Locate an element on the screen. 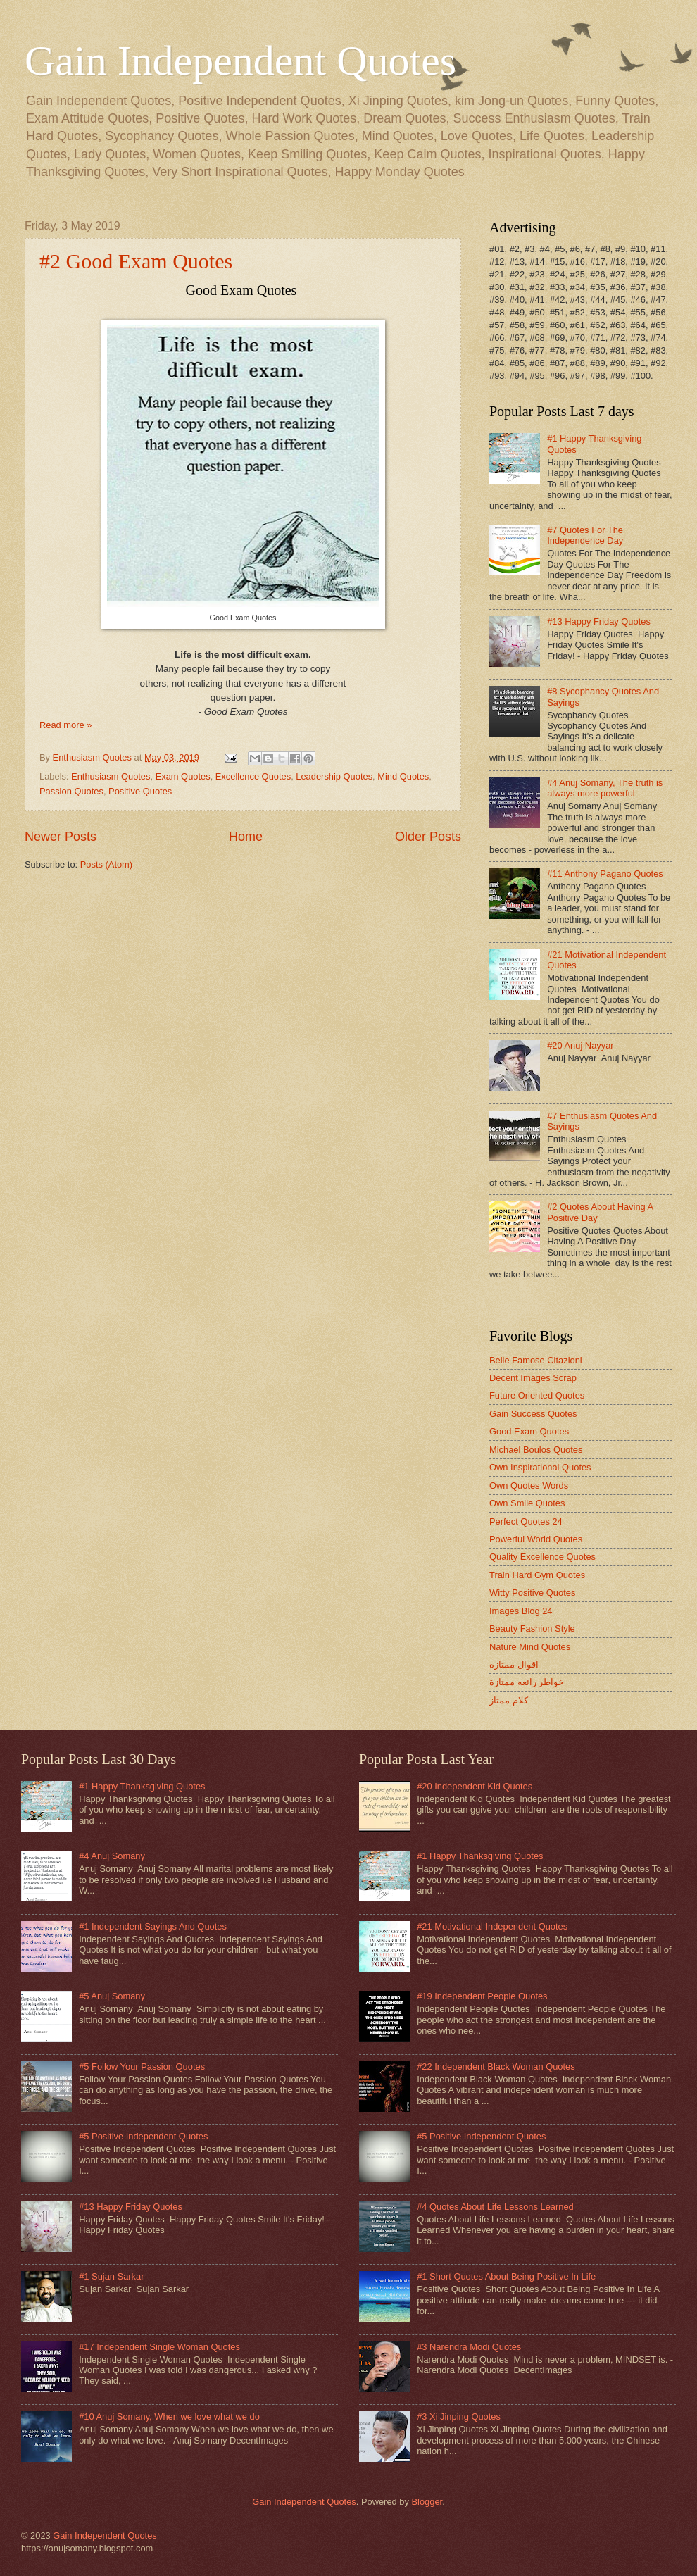 This screenshot has width=697, height=2576. #19 Independent People Quotes is located at coordinates (482, 1996).